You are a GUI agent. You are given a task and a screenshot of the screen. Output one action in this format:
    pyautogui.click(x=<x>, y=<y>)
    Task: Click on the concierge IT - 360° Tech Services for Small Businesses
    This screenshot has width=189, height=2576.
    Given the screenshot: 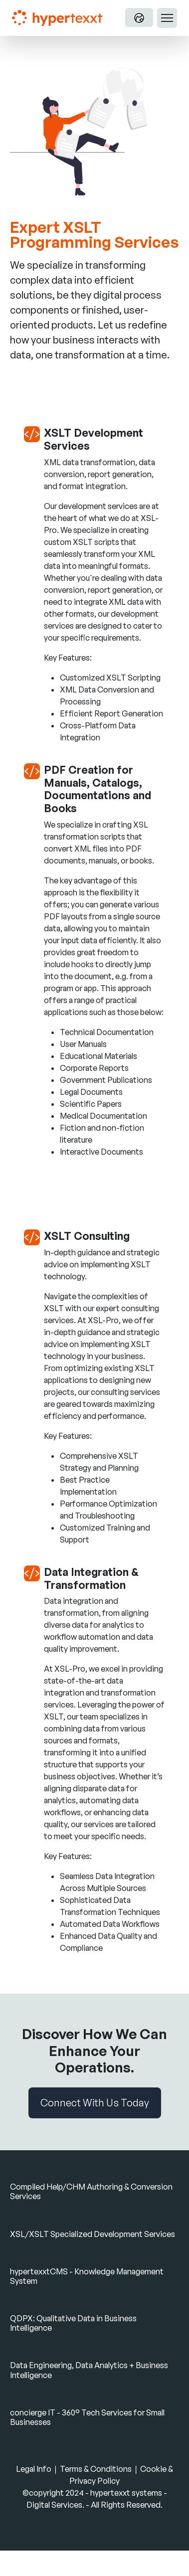 What is the action you would take?
    pyautogui.click(x=87, y=2417)
    